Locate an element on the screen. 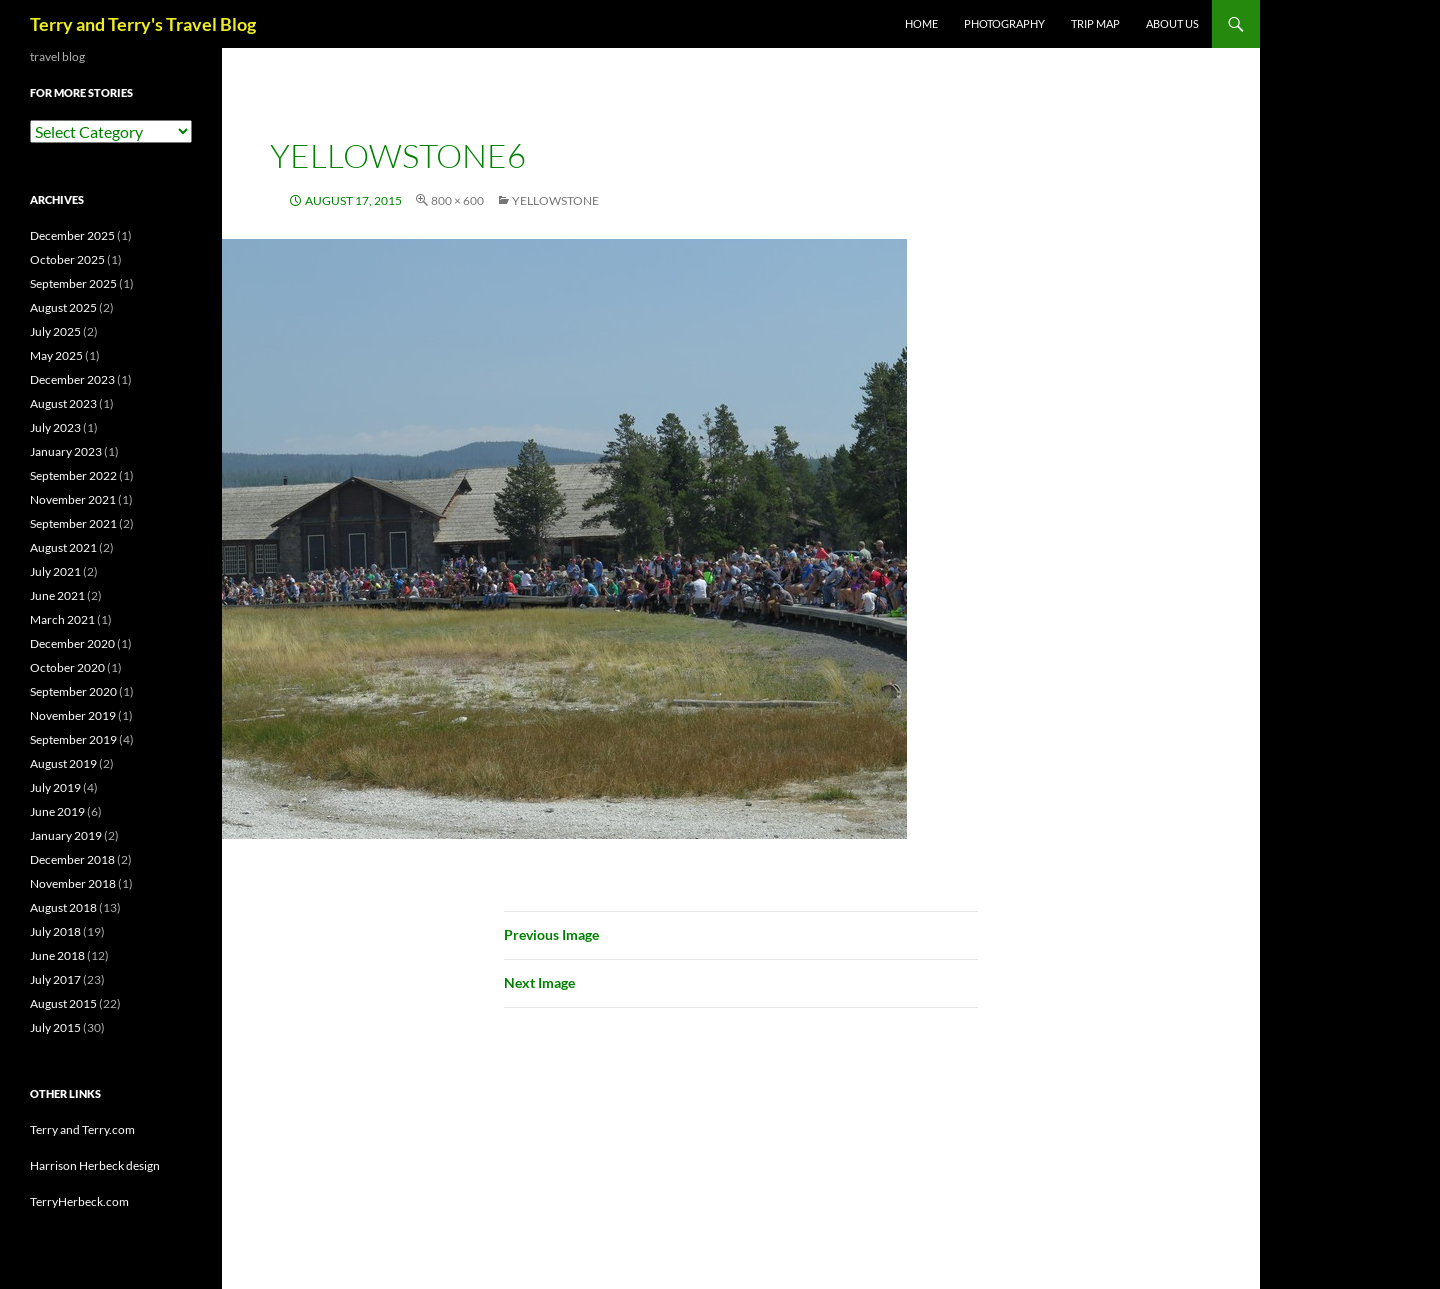 The height and width of the screenshot is (1289, 1440). August 2025 is located at coordinates (63, 307).